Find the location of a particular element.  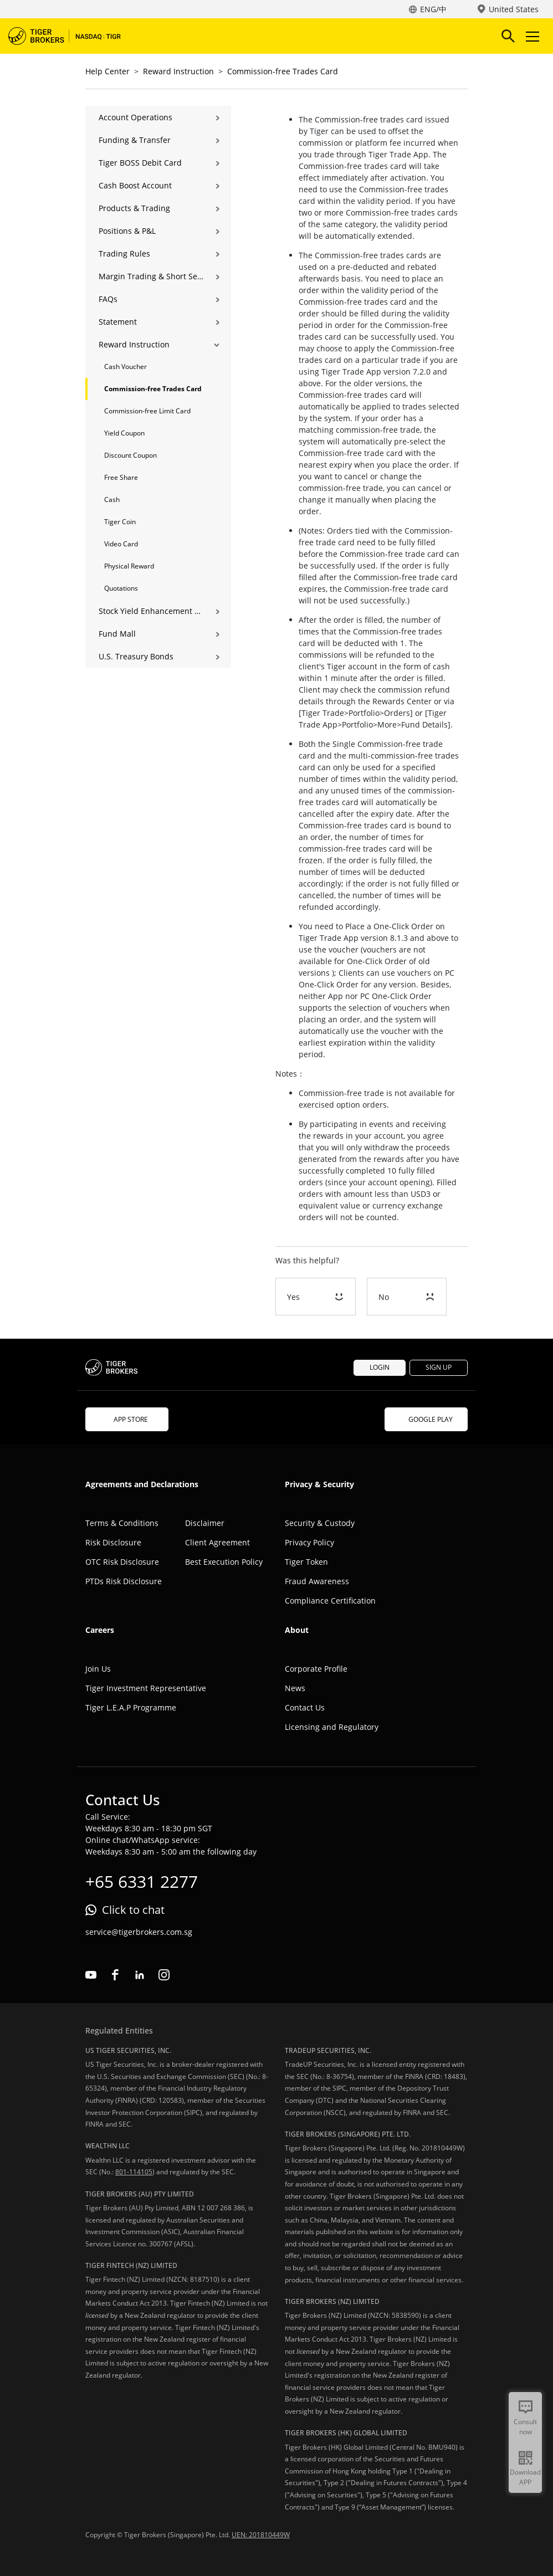

Tiger Token is located at coordinates (306, 1561).